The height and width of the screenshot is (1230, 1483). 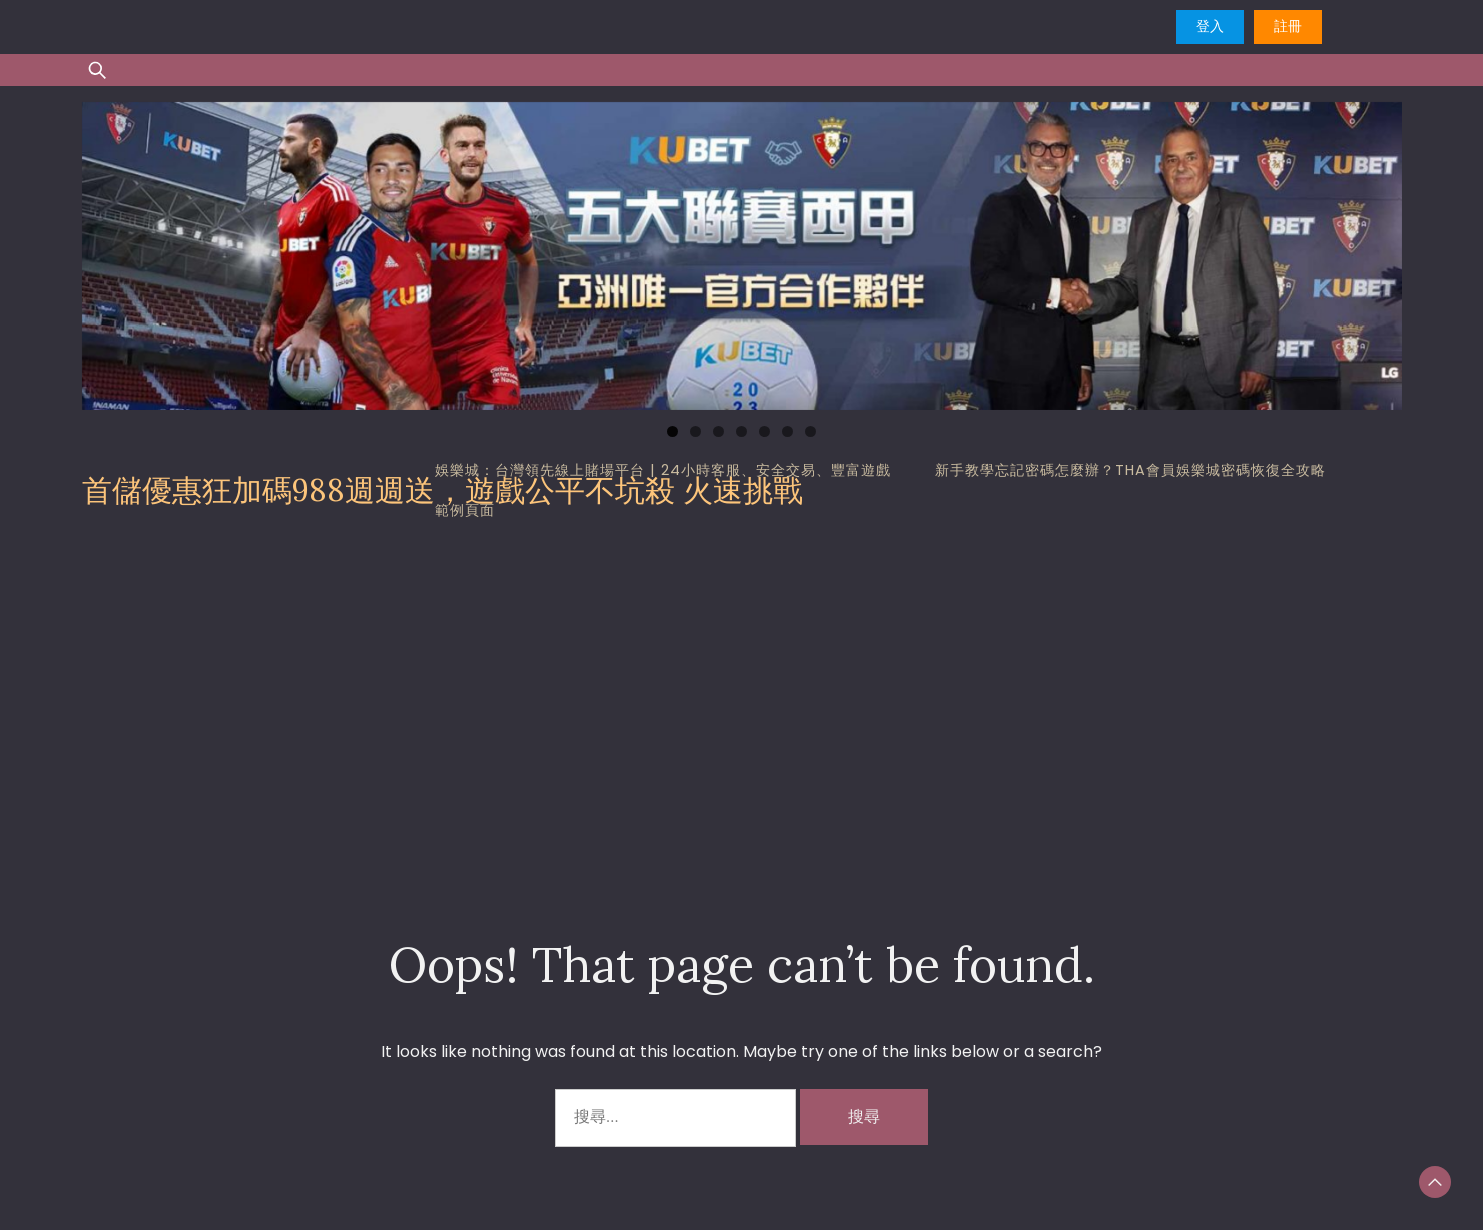 What do you see at coordinates (465, 510) in the screenshot?
I see `範例頁面` at bounding box center [465, 510].